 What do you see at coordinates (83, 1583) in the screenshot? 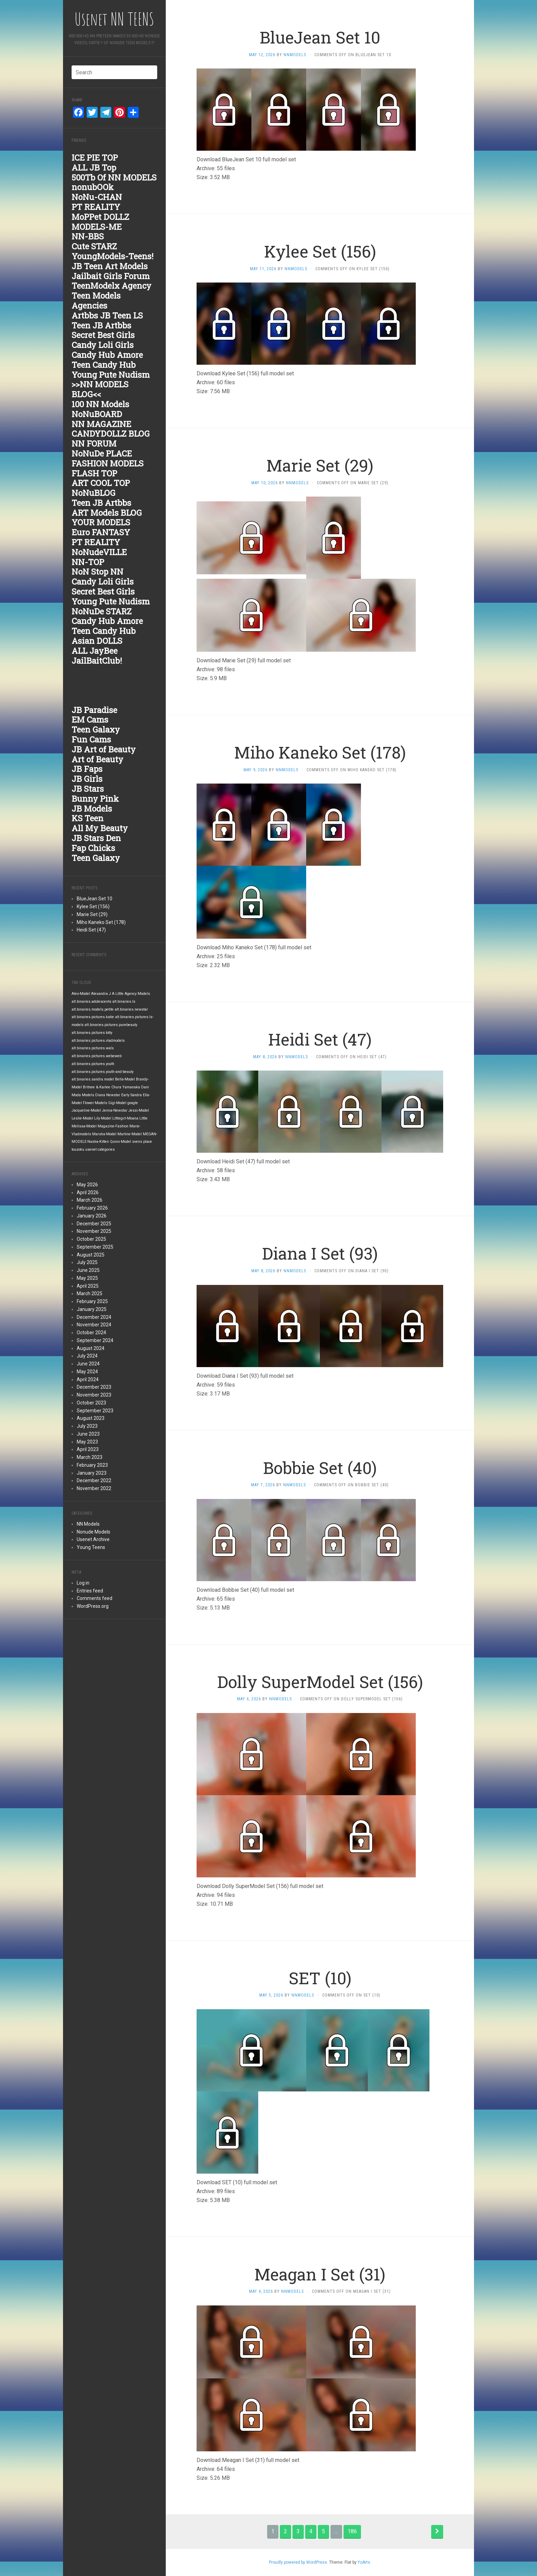
I see `Log in` at bounding box center [83, 1583].